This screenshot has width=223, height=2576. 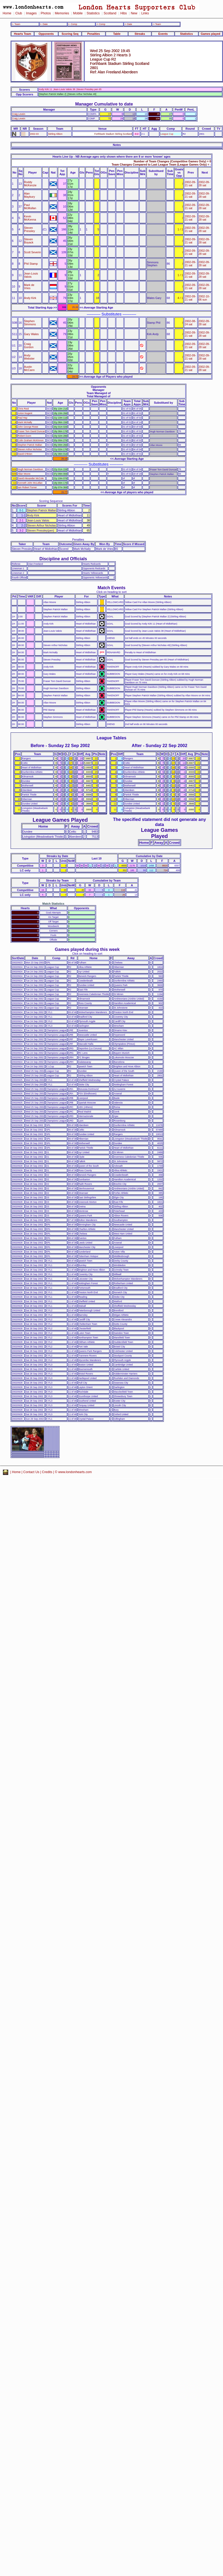 I want to click on Scoring Seq, so click(x=70, y=33).